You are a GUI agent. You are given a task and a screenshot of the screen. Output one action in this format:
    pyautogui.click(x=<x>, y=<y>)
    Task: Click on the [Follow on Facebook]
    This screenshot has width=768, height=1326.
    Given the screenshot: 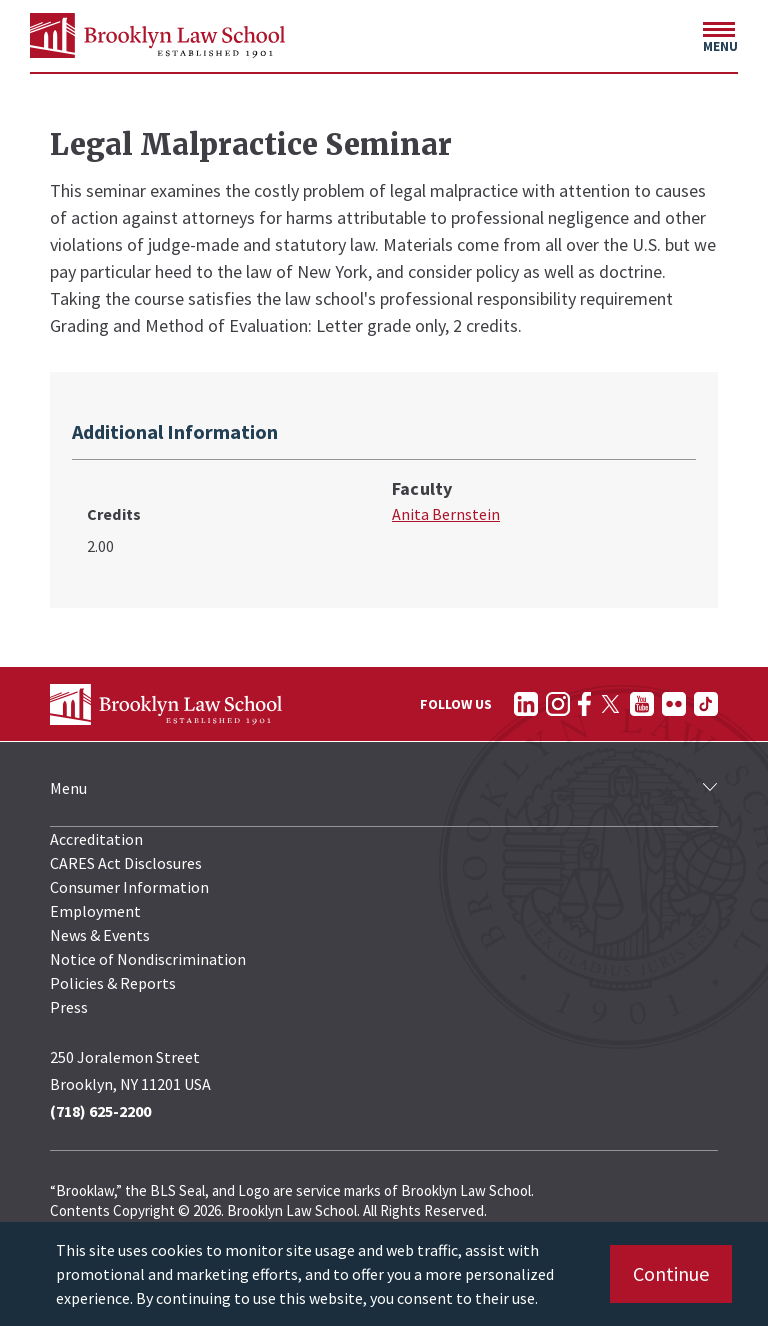 What is the action you would take?
    pyautogui.click(x=584, y=704)
    